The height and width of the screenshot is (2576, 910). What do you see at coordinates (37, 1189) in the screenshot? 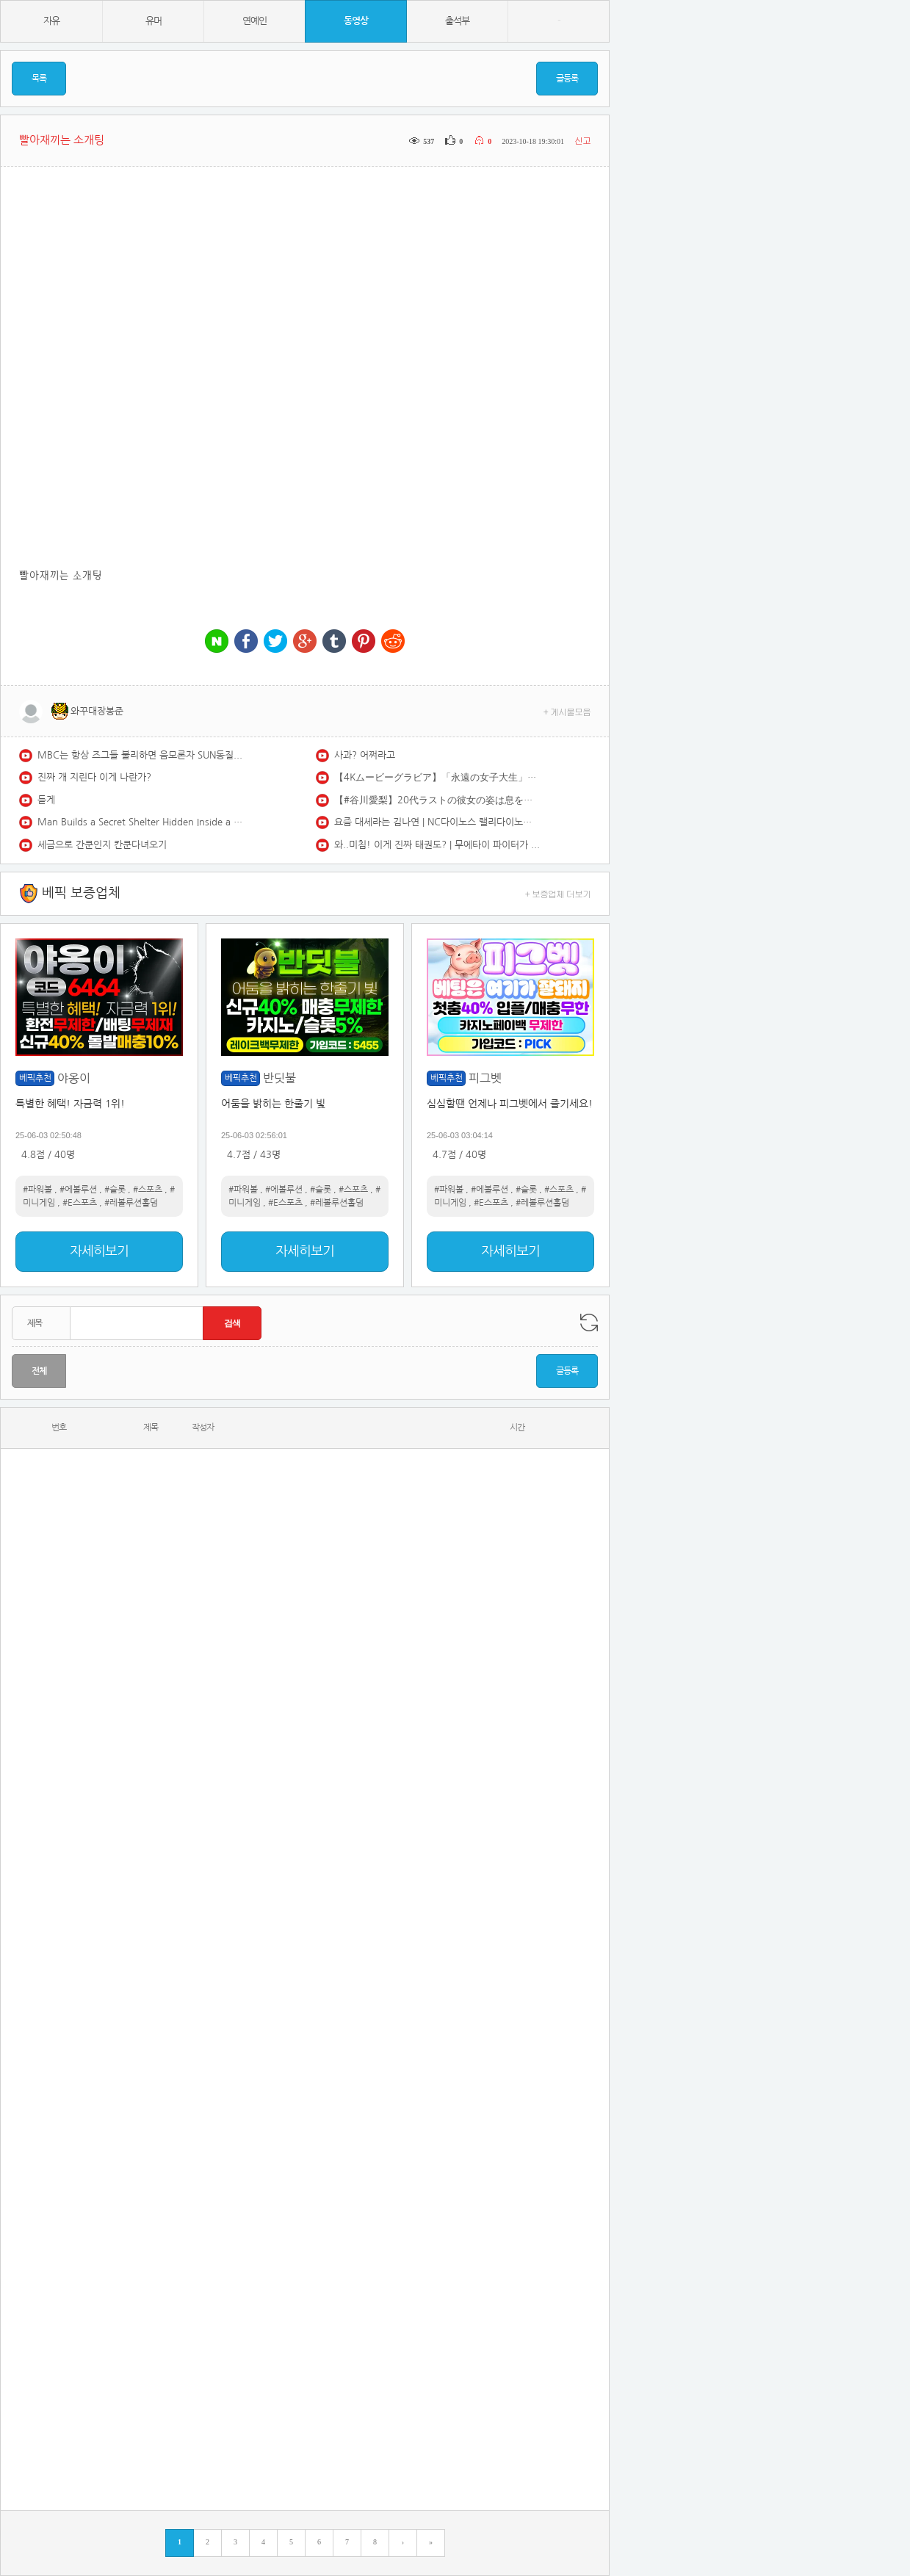
I see `#파워볼` at bounding box center [37, 1189].